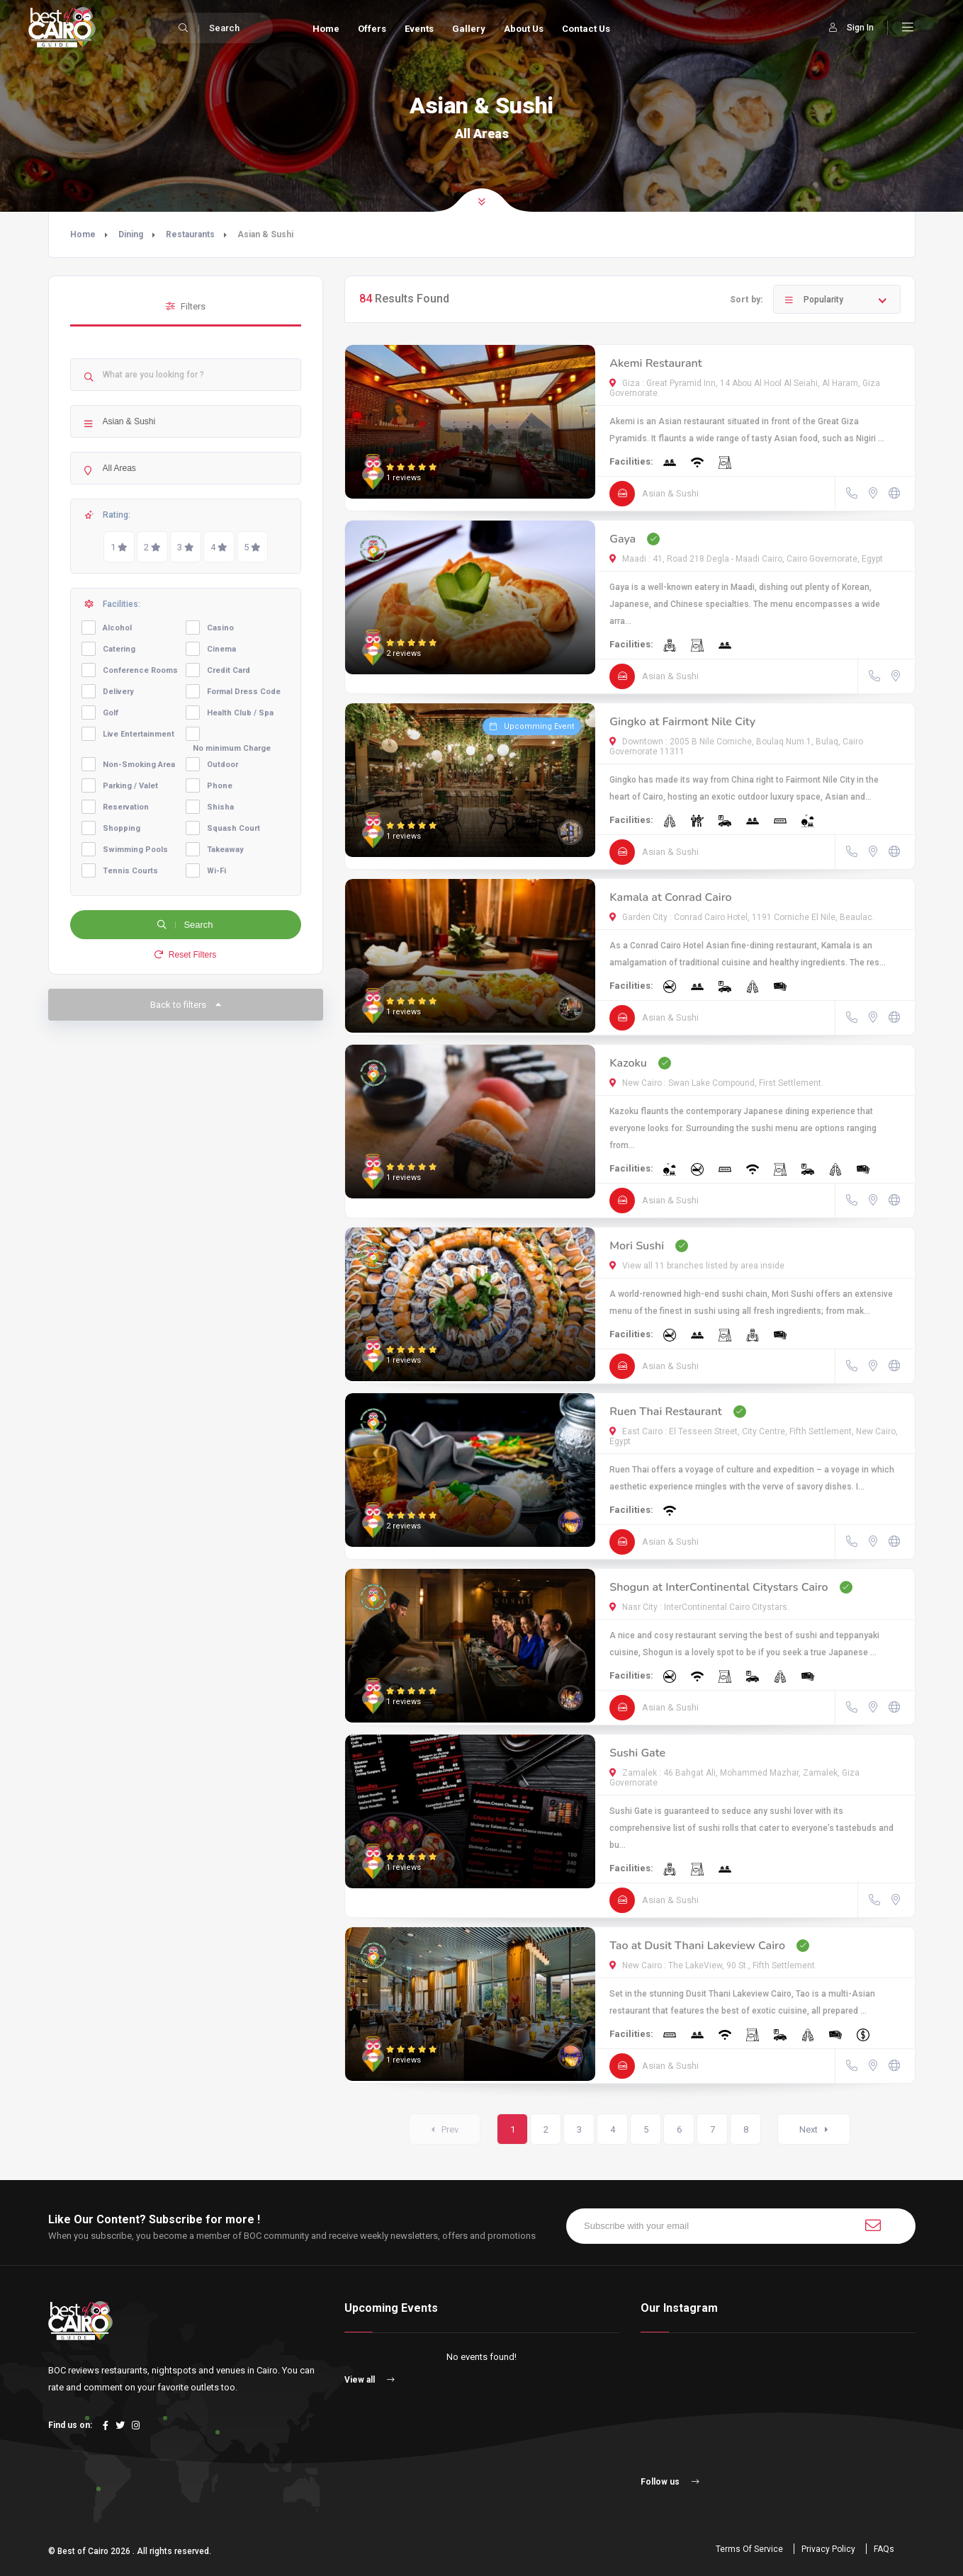  Describe the element at coordinates (216, 870) in the screenshot. I see `Wi-Fi` at that location.